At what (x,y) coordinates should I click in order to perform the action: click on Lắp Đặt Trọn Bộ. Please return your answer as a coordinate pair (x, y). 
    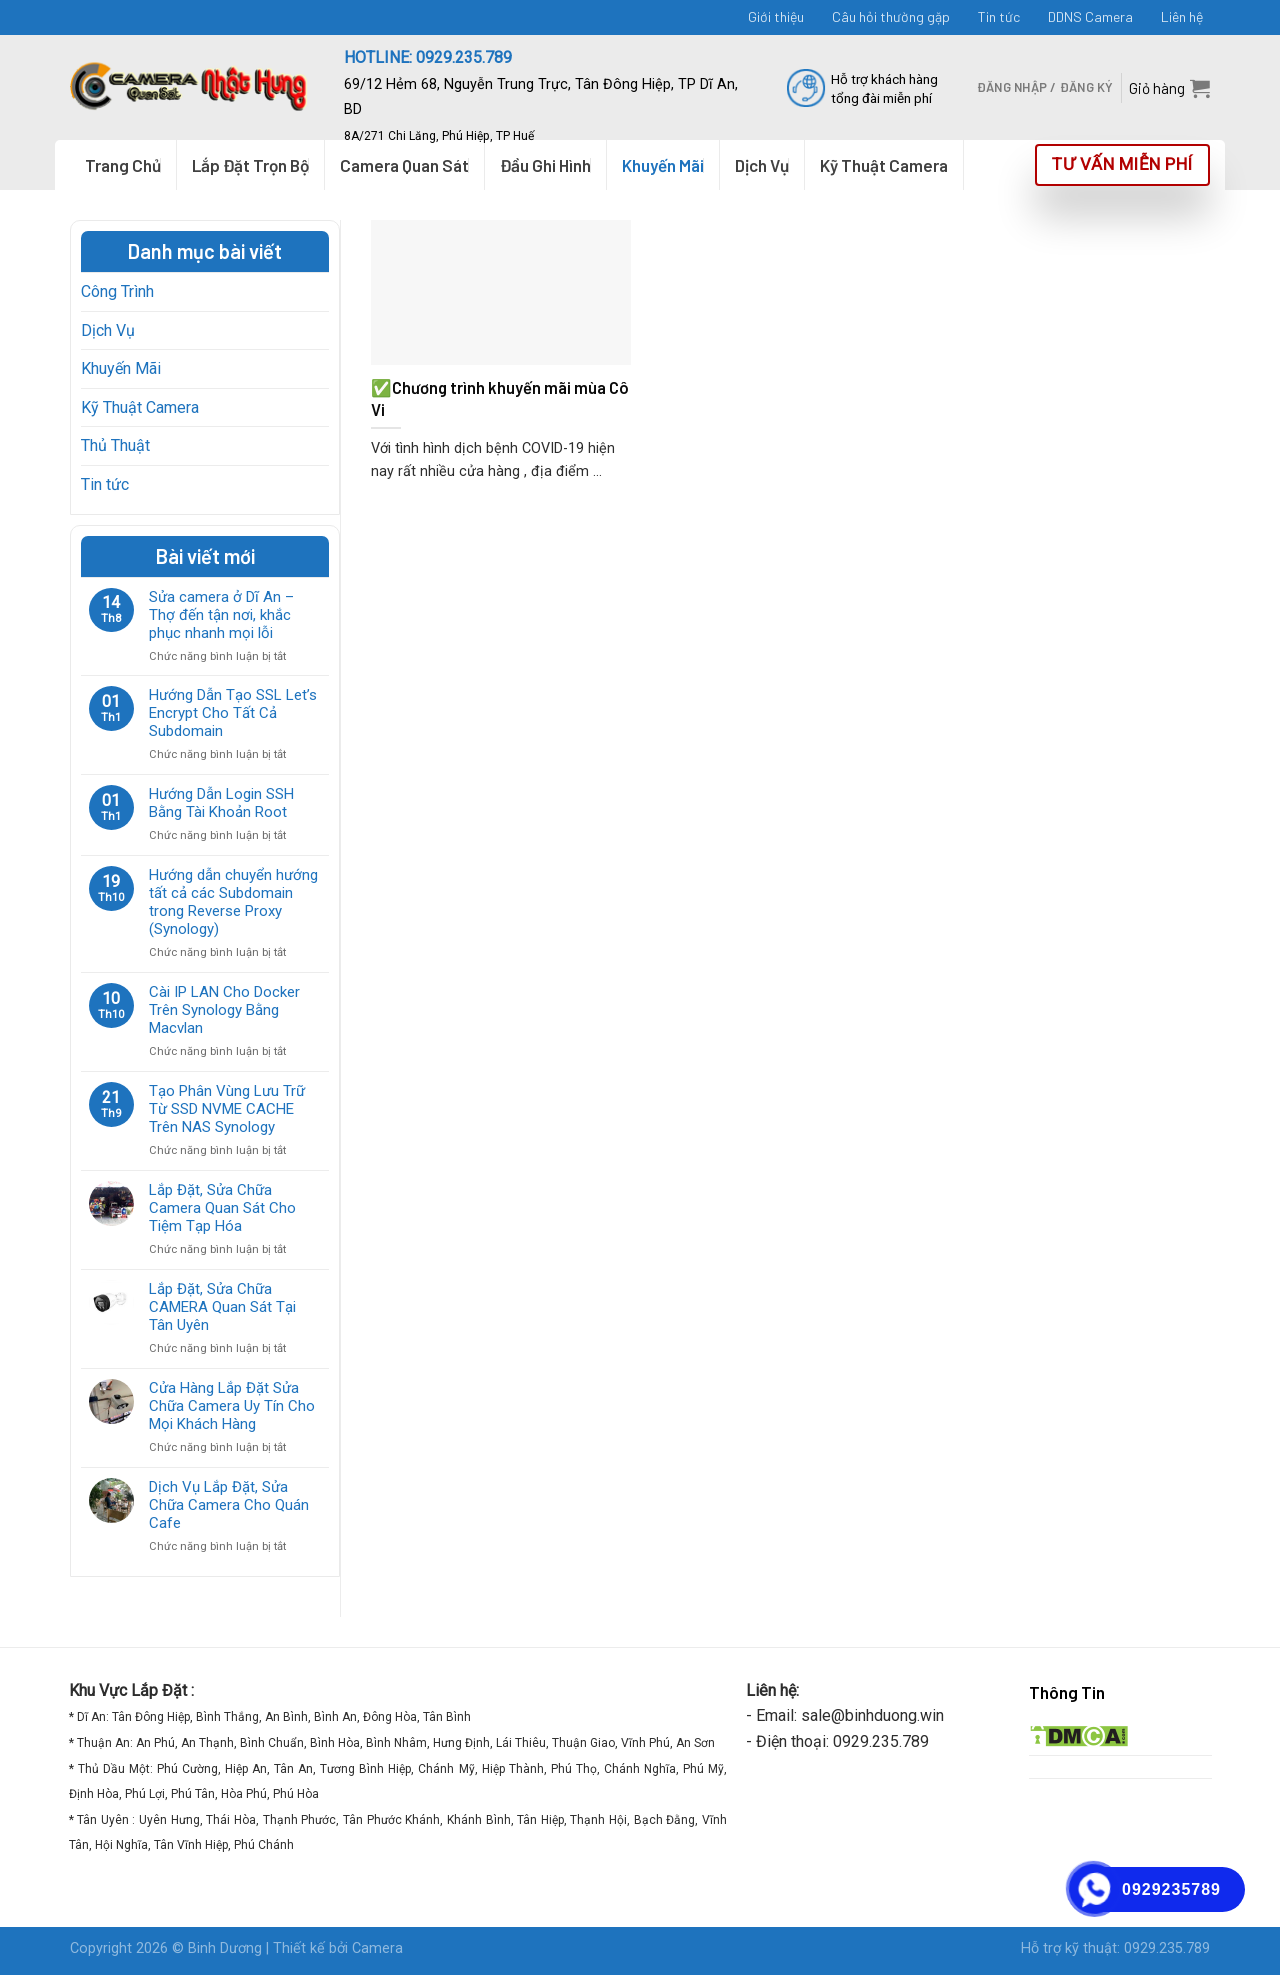
    Looking at the image, I should click on (250, 165).